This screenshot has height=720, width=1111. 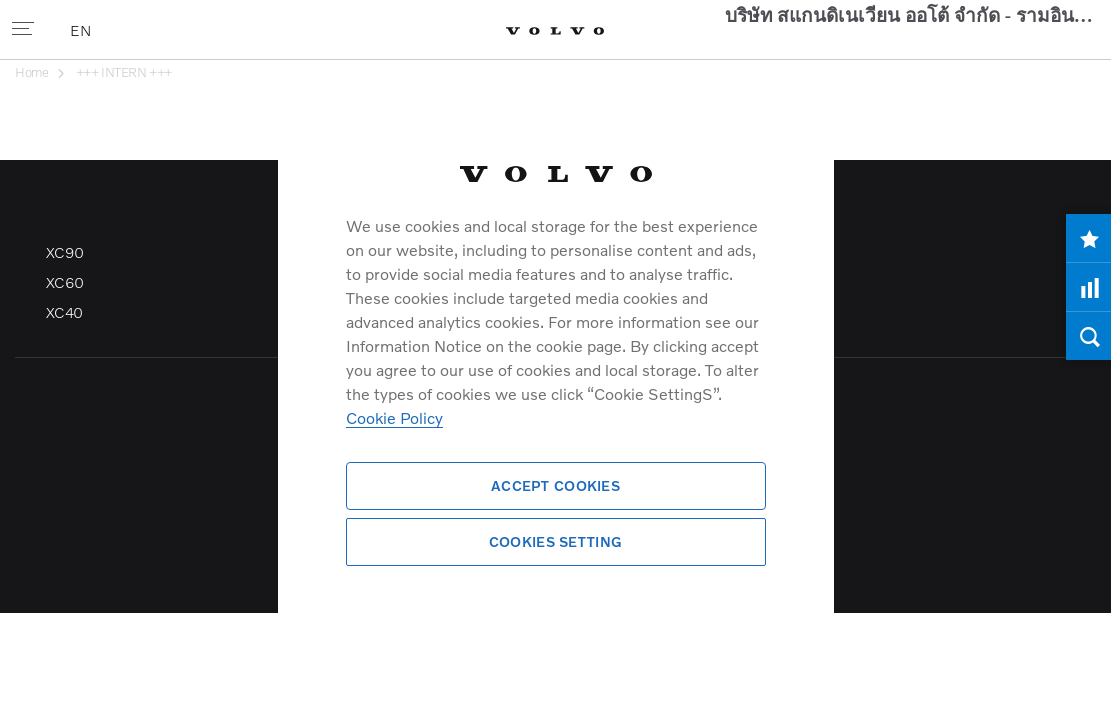 I want to click on Accept Cookies, so click(x=555, y=485).